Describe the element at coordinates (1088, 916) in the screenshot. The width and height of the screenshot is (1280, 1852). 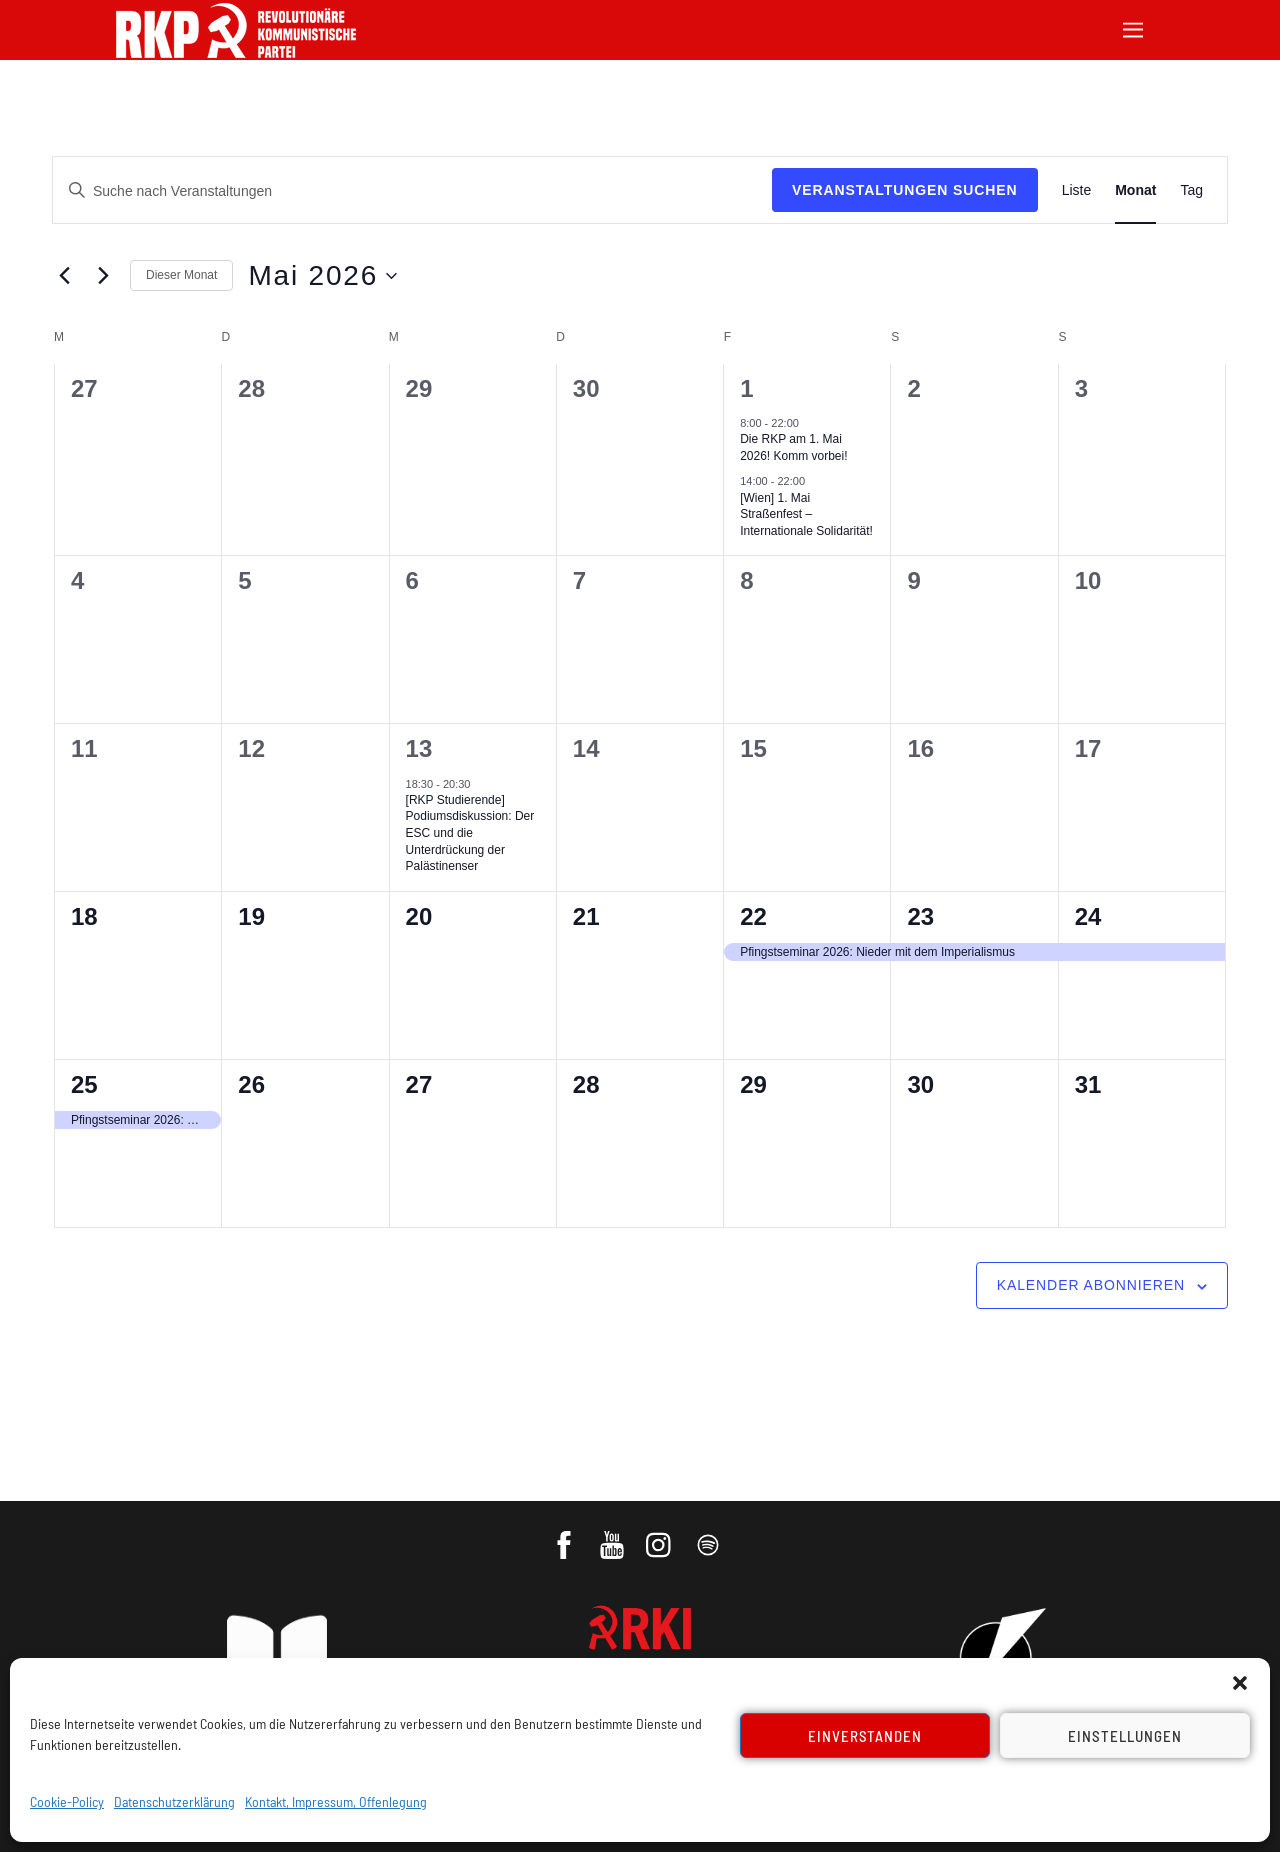
I see `24 [24. Mai]` at that location.